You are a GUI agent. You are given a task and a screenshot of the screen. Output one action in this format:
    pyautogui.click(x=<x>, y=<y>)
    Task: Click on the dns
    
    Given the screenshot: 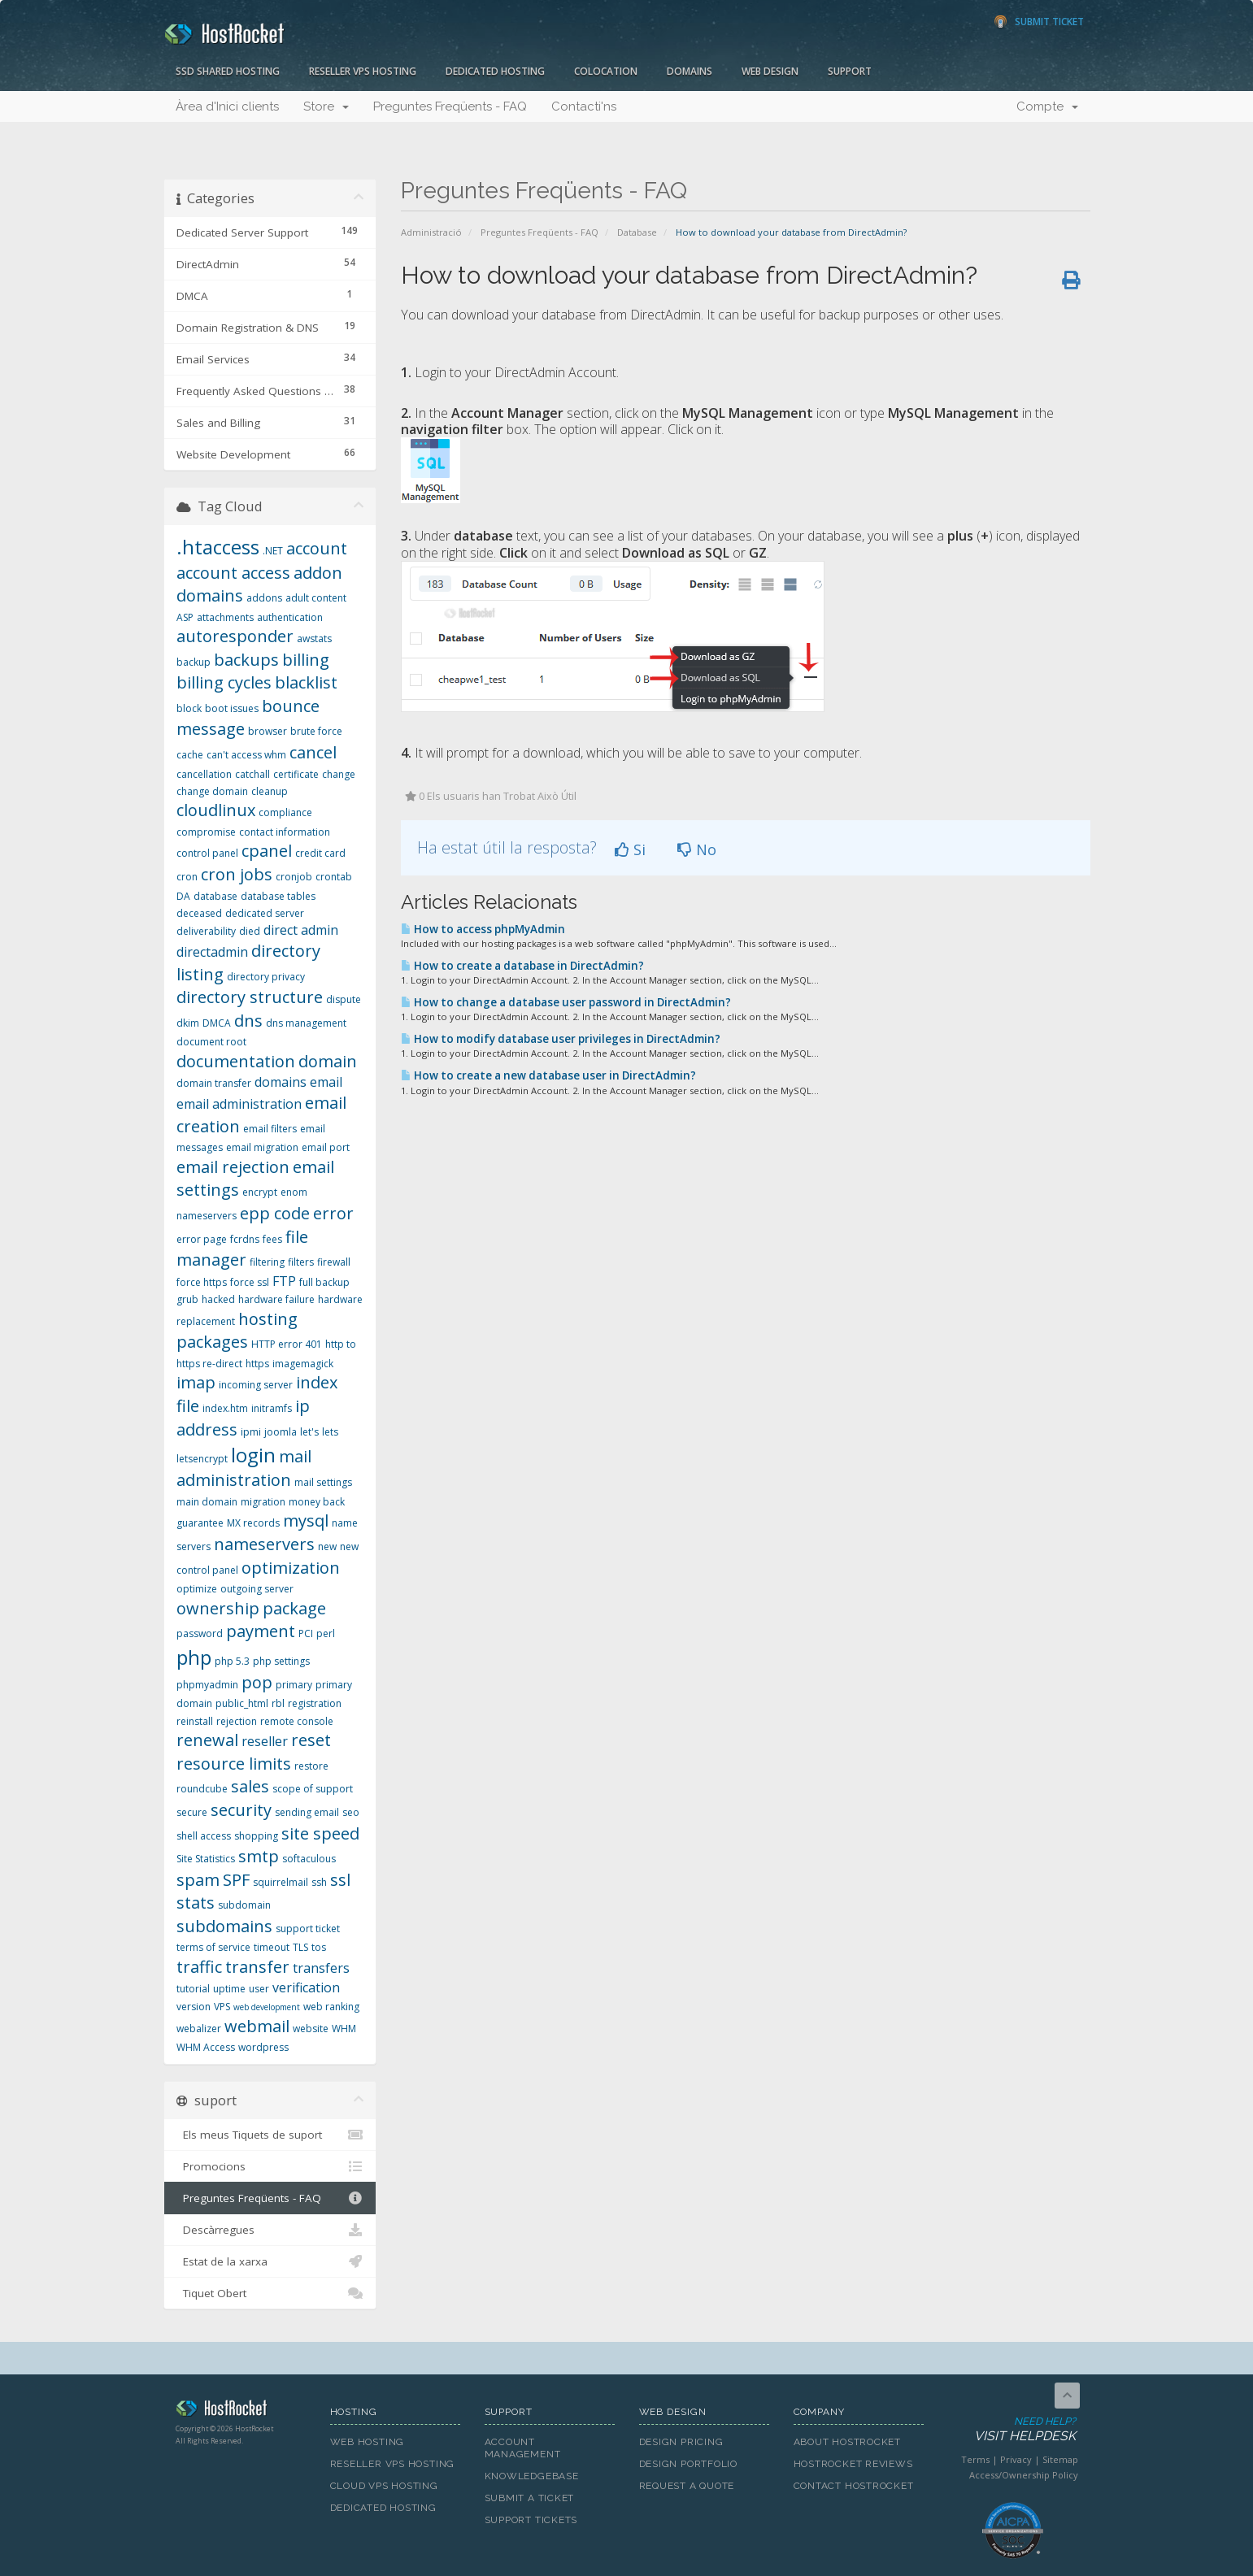 What is the action you would take?
    pyautogui.click(x=248, y=1021)
    